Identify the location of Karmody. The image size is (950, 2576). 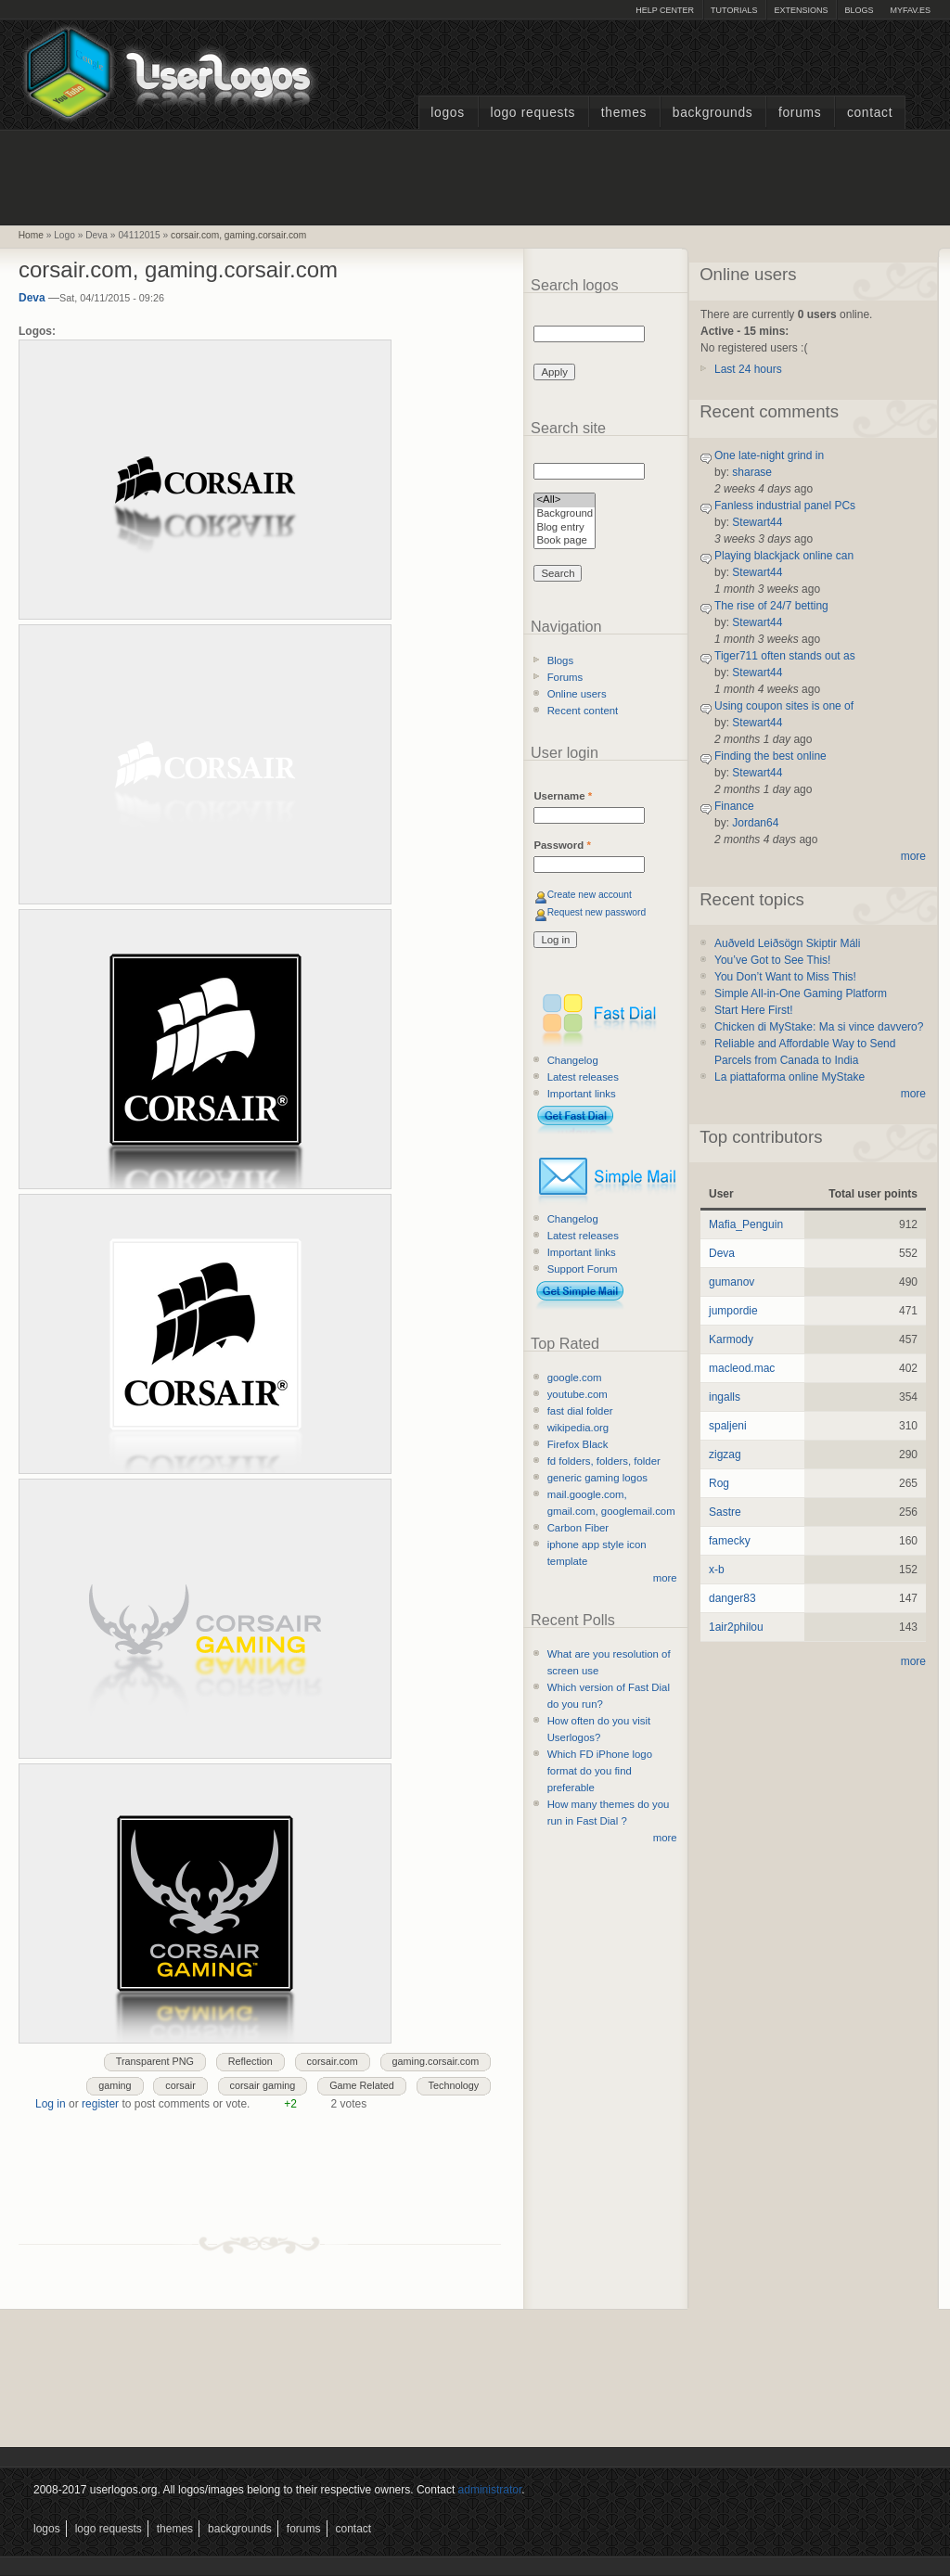
(731, 1339).